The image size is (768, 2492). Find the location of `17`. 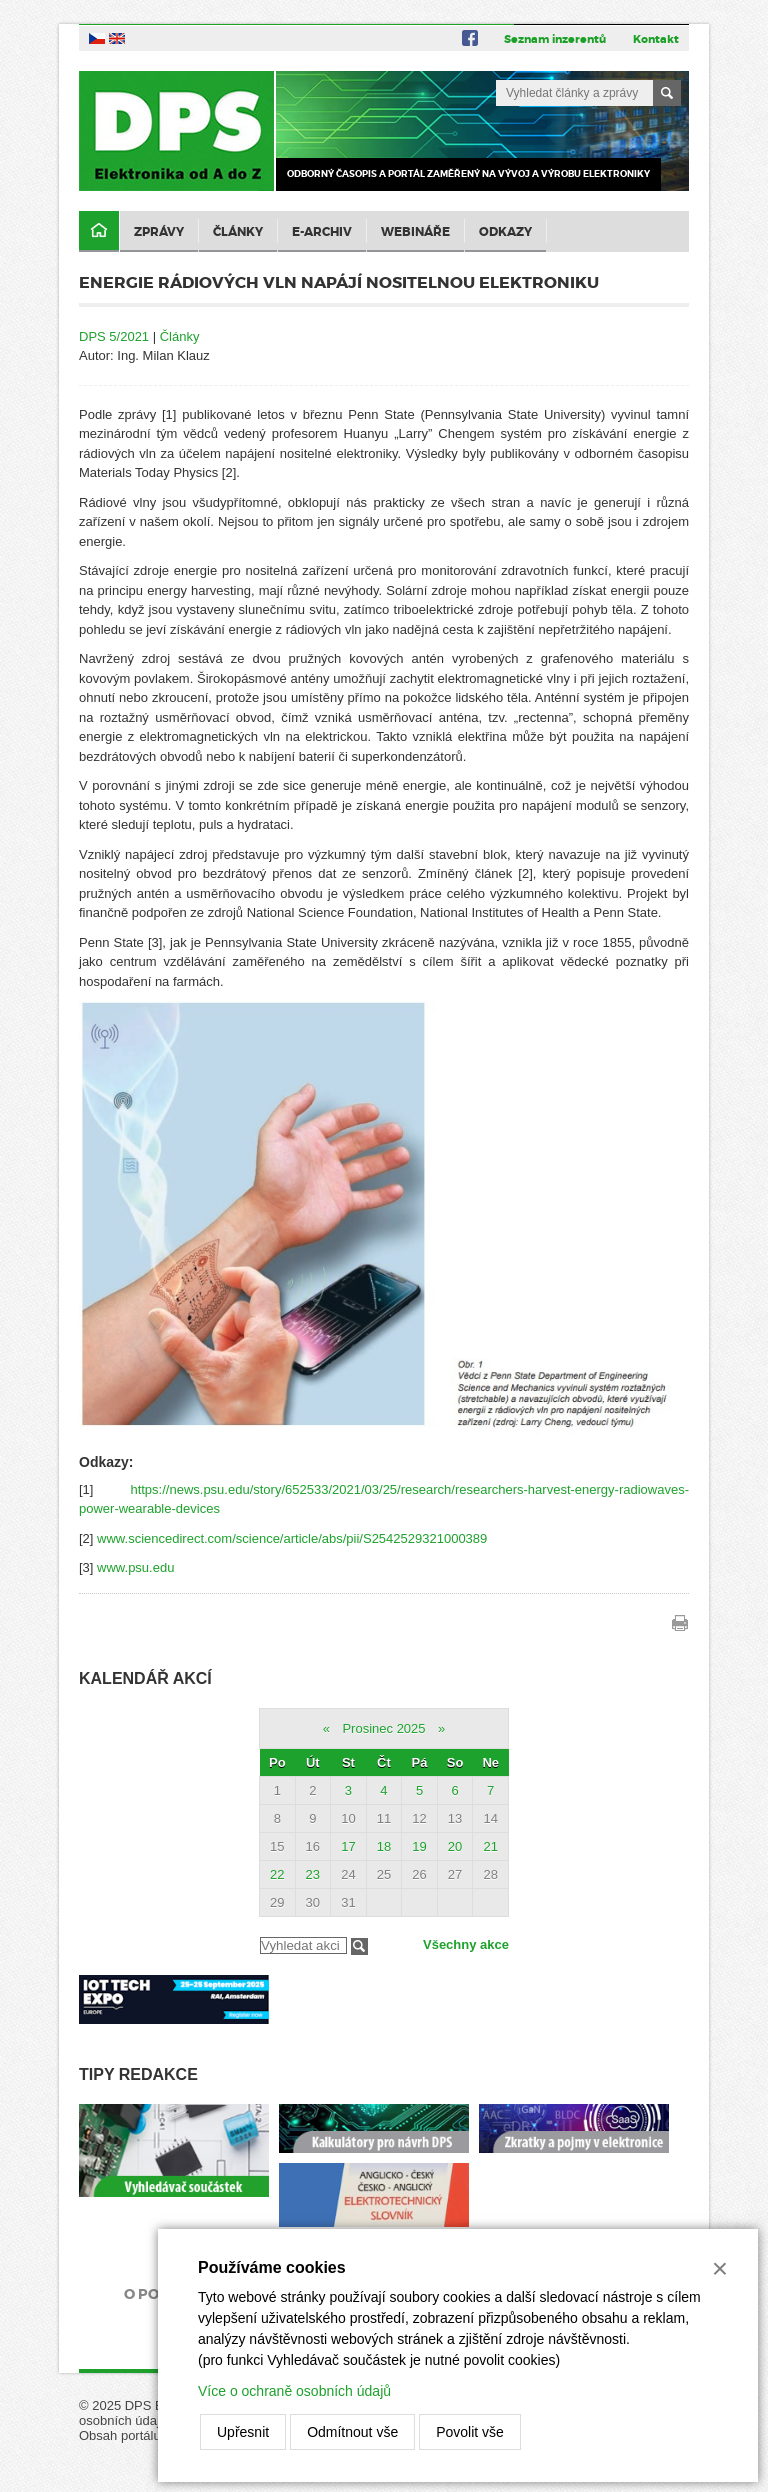

17 is located at coordinates (348, 1846).